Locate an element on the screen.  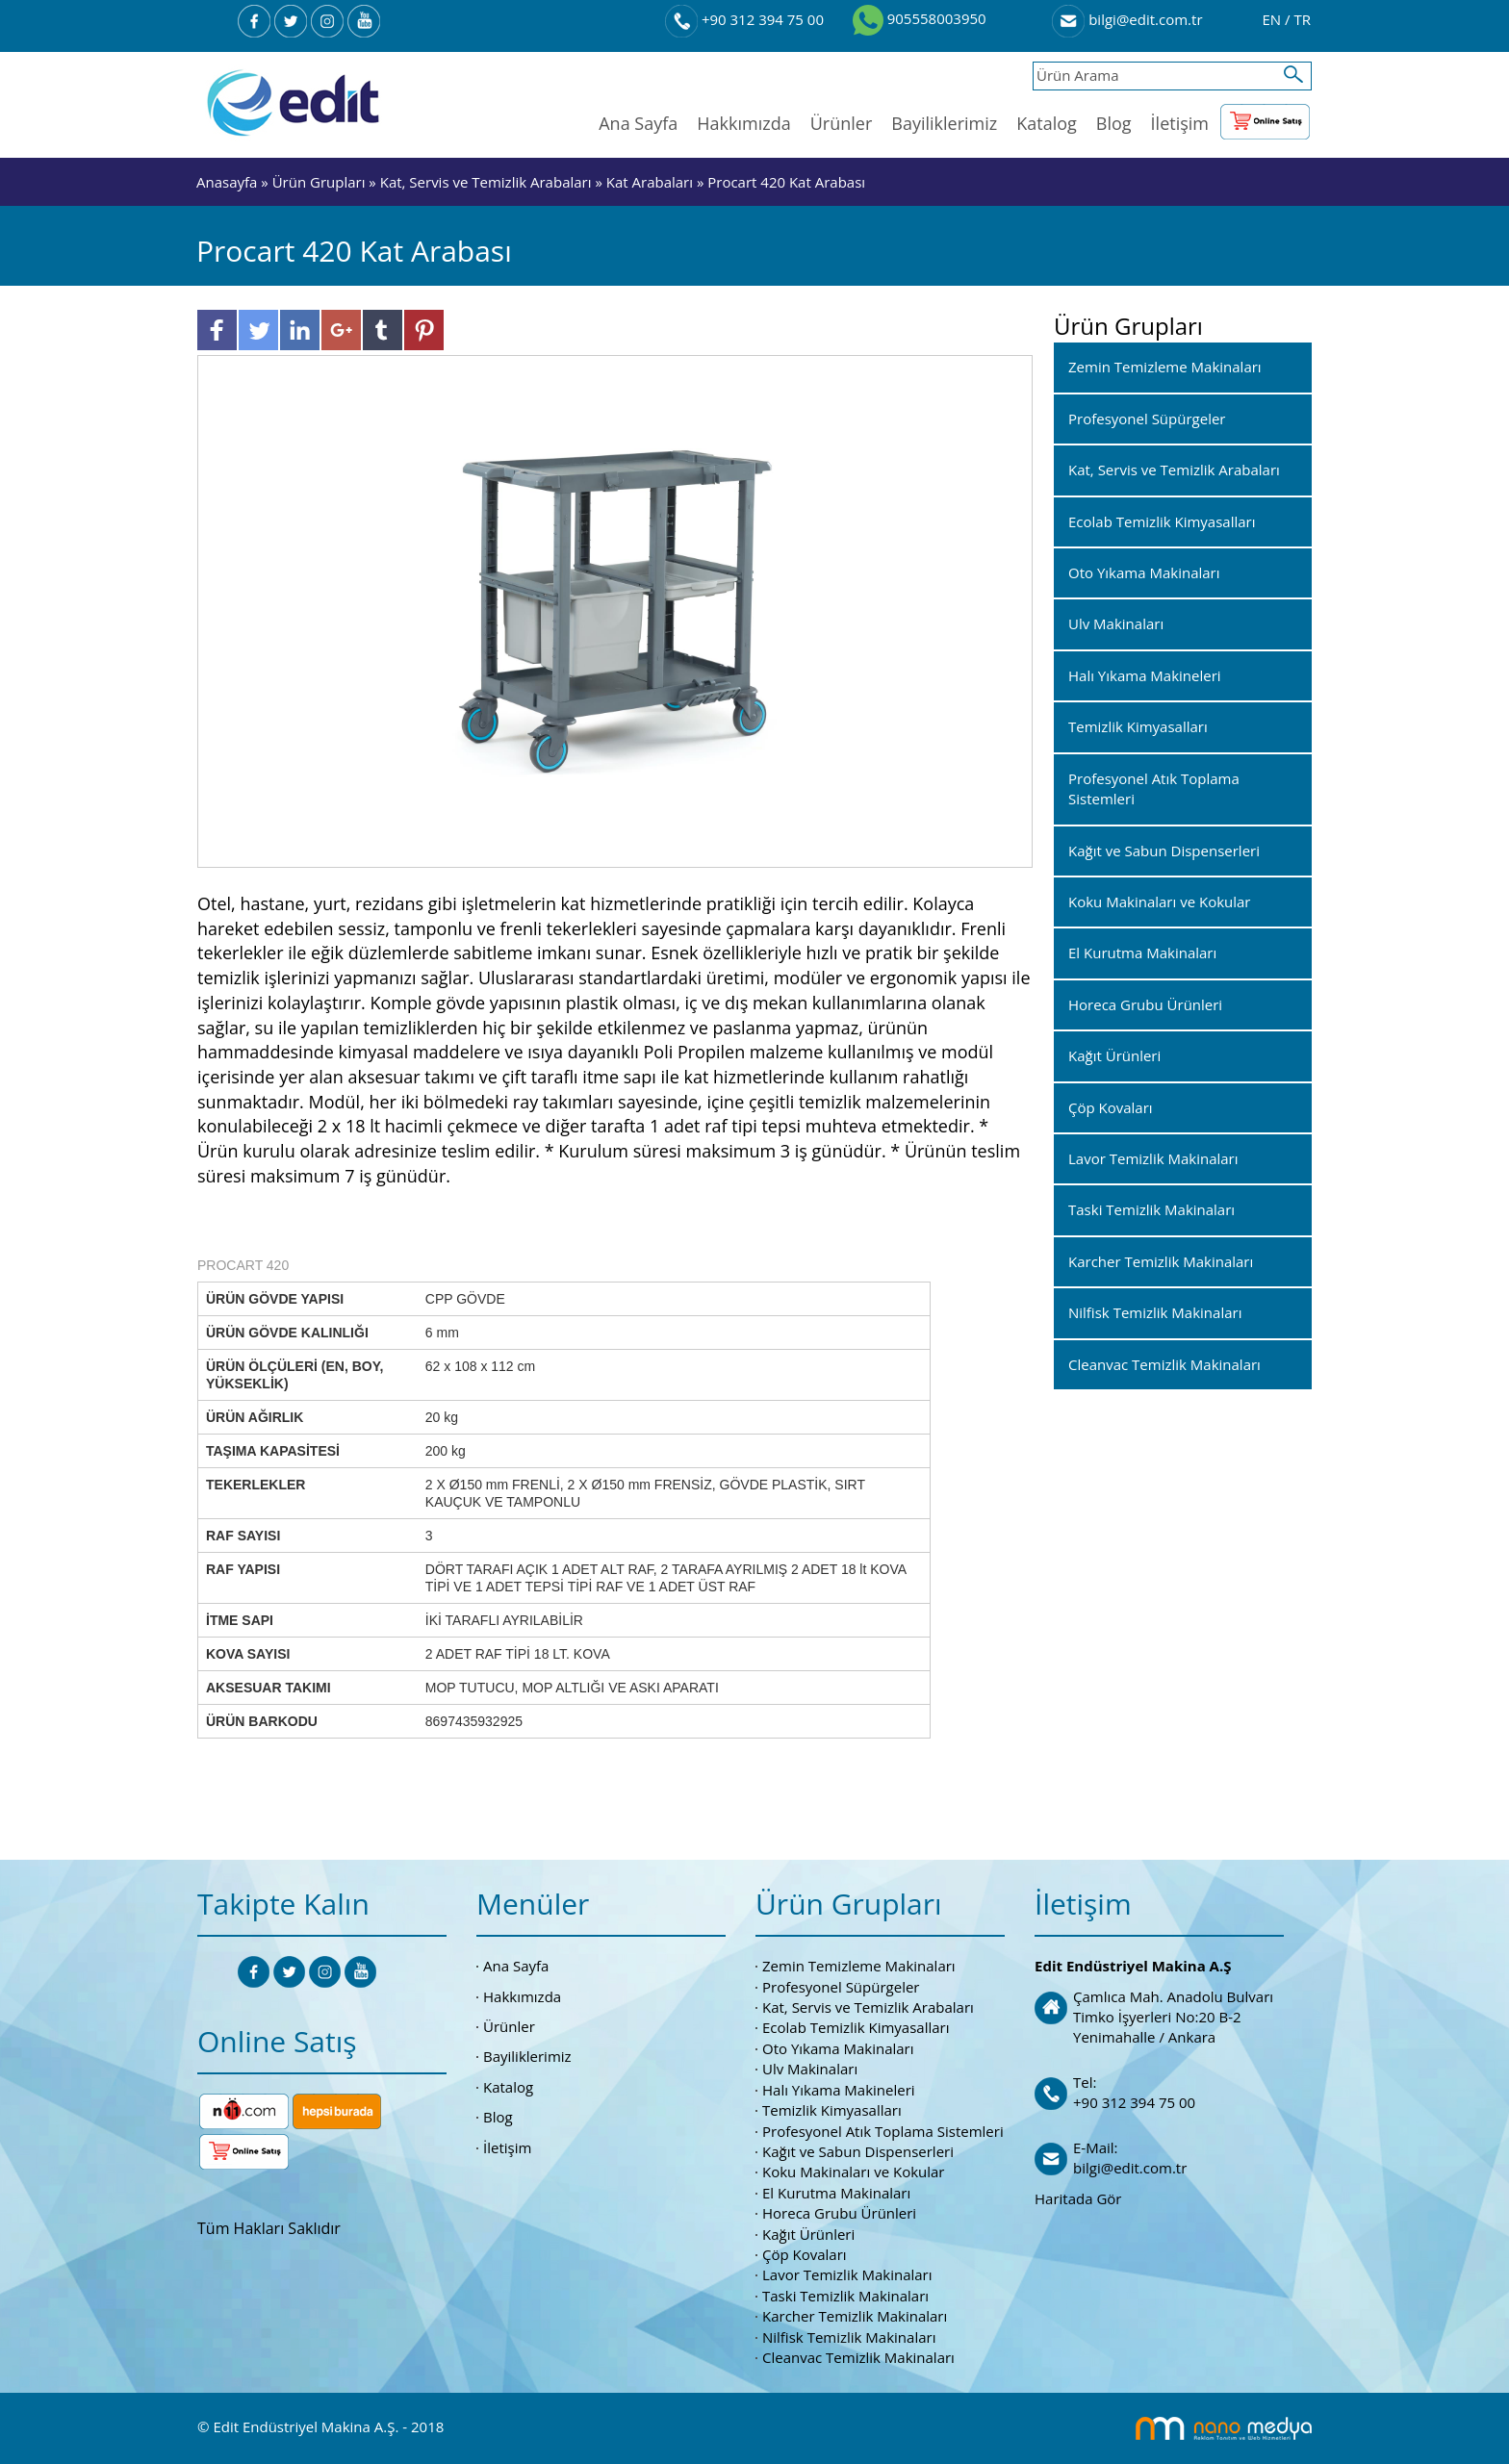
Koku Makinaları ve Kokular is located at coordinates (853, 2171).